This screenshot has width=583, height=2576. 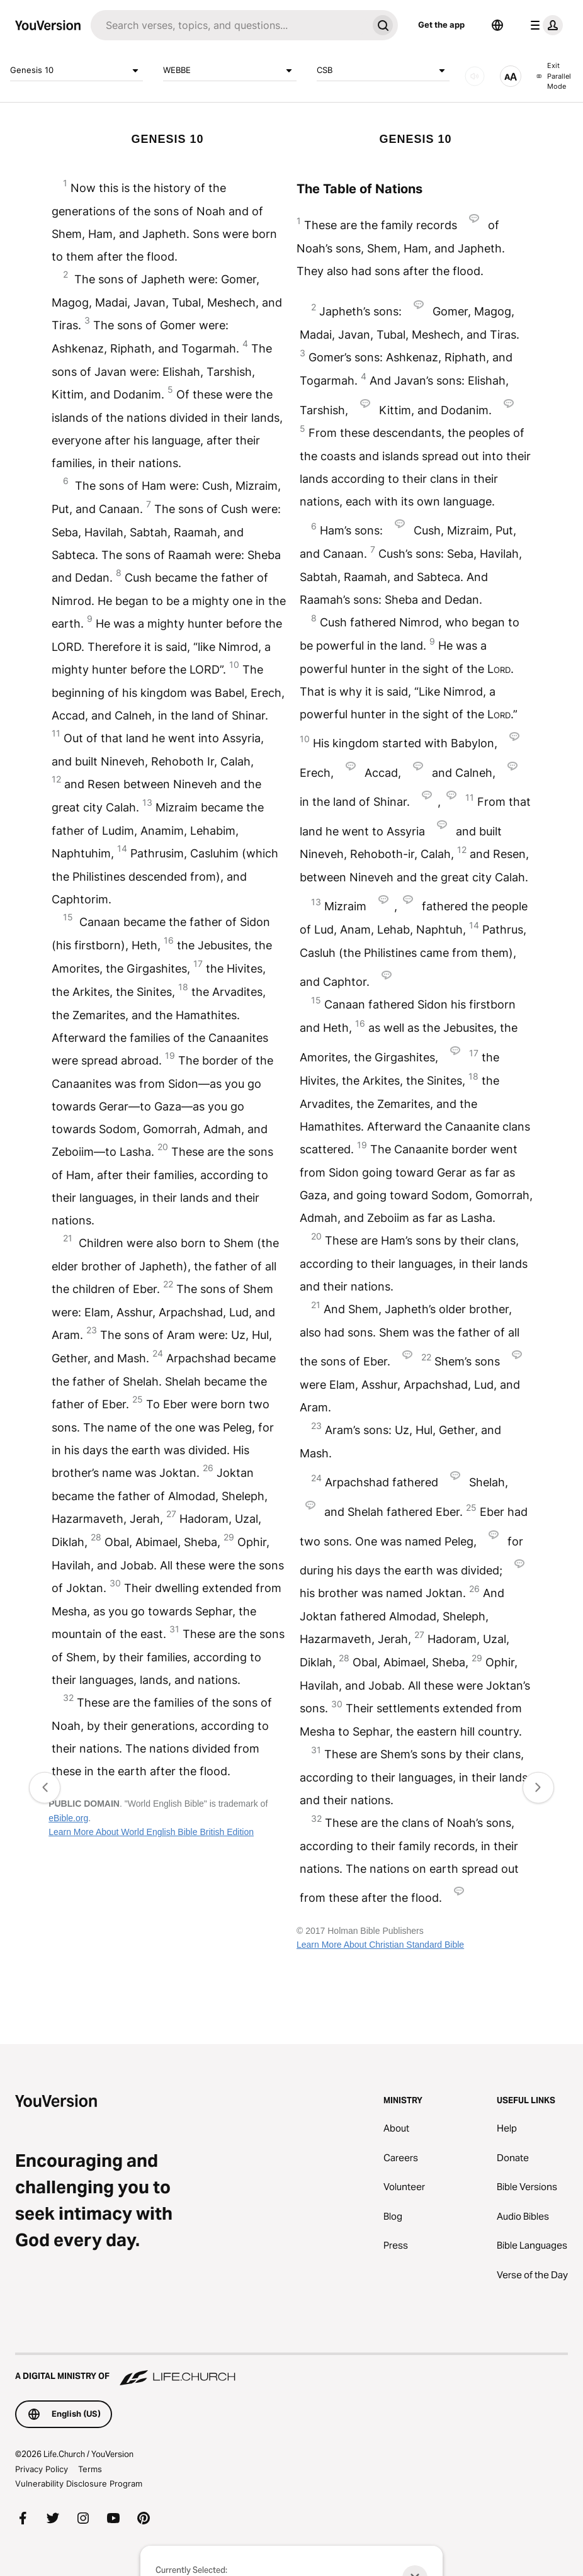 What do you see at coordinates (544, 25) in the screenshot?
I see `[profile menu]` at bounding box center [544, 25].